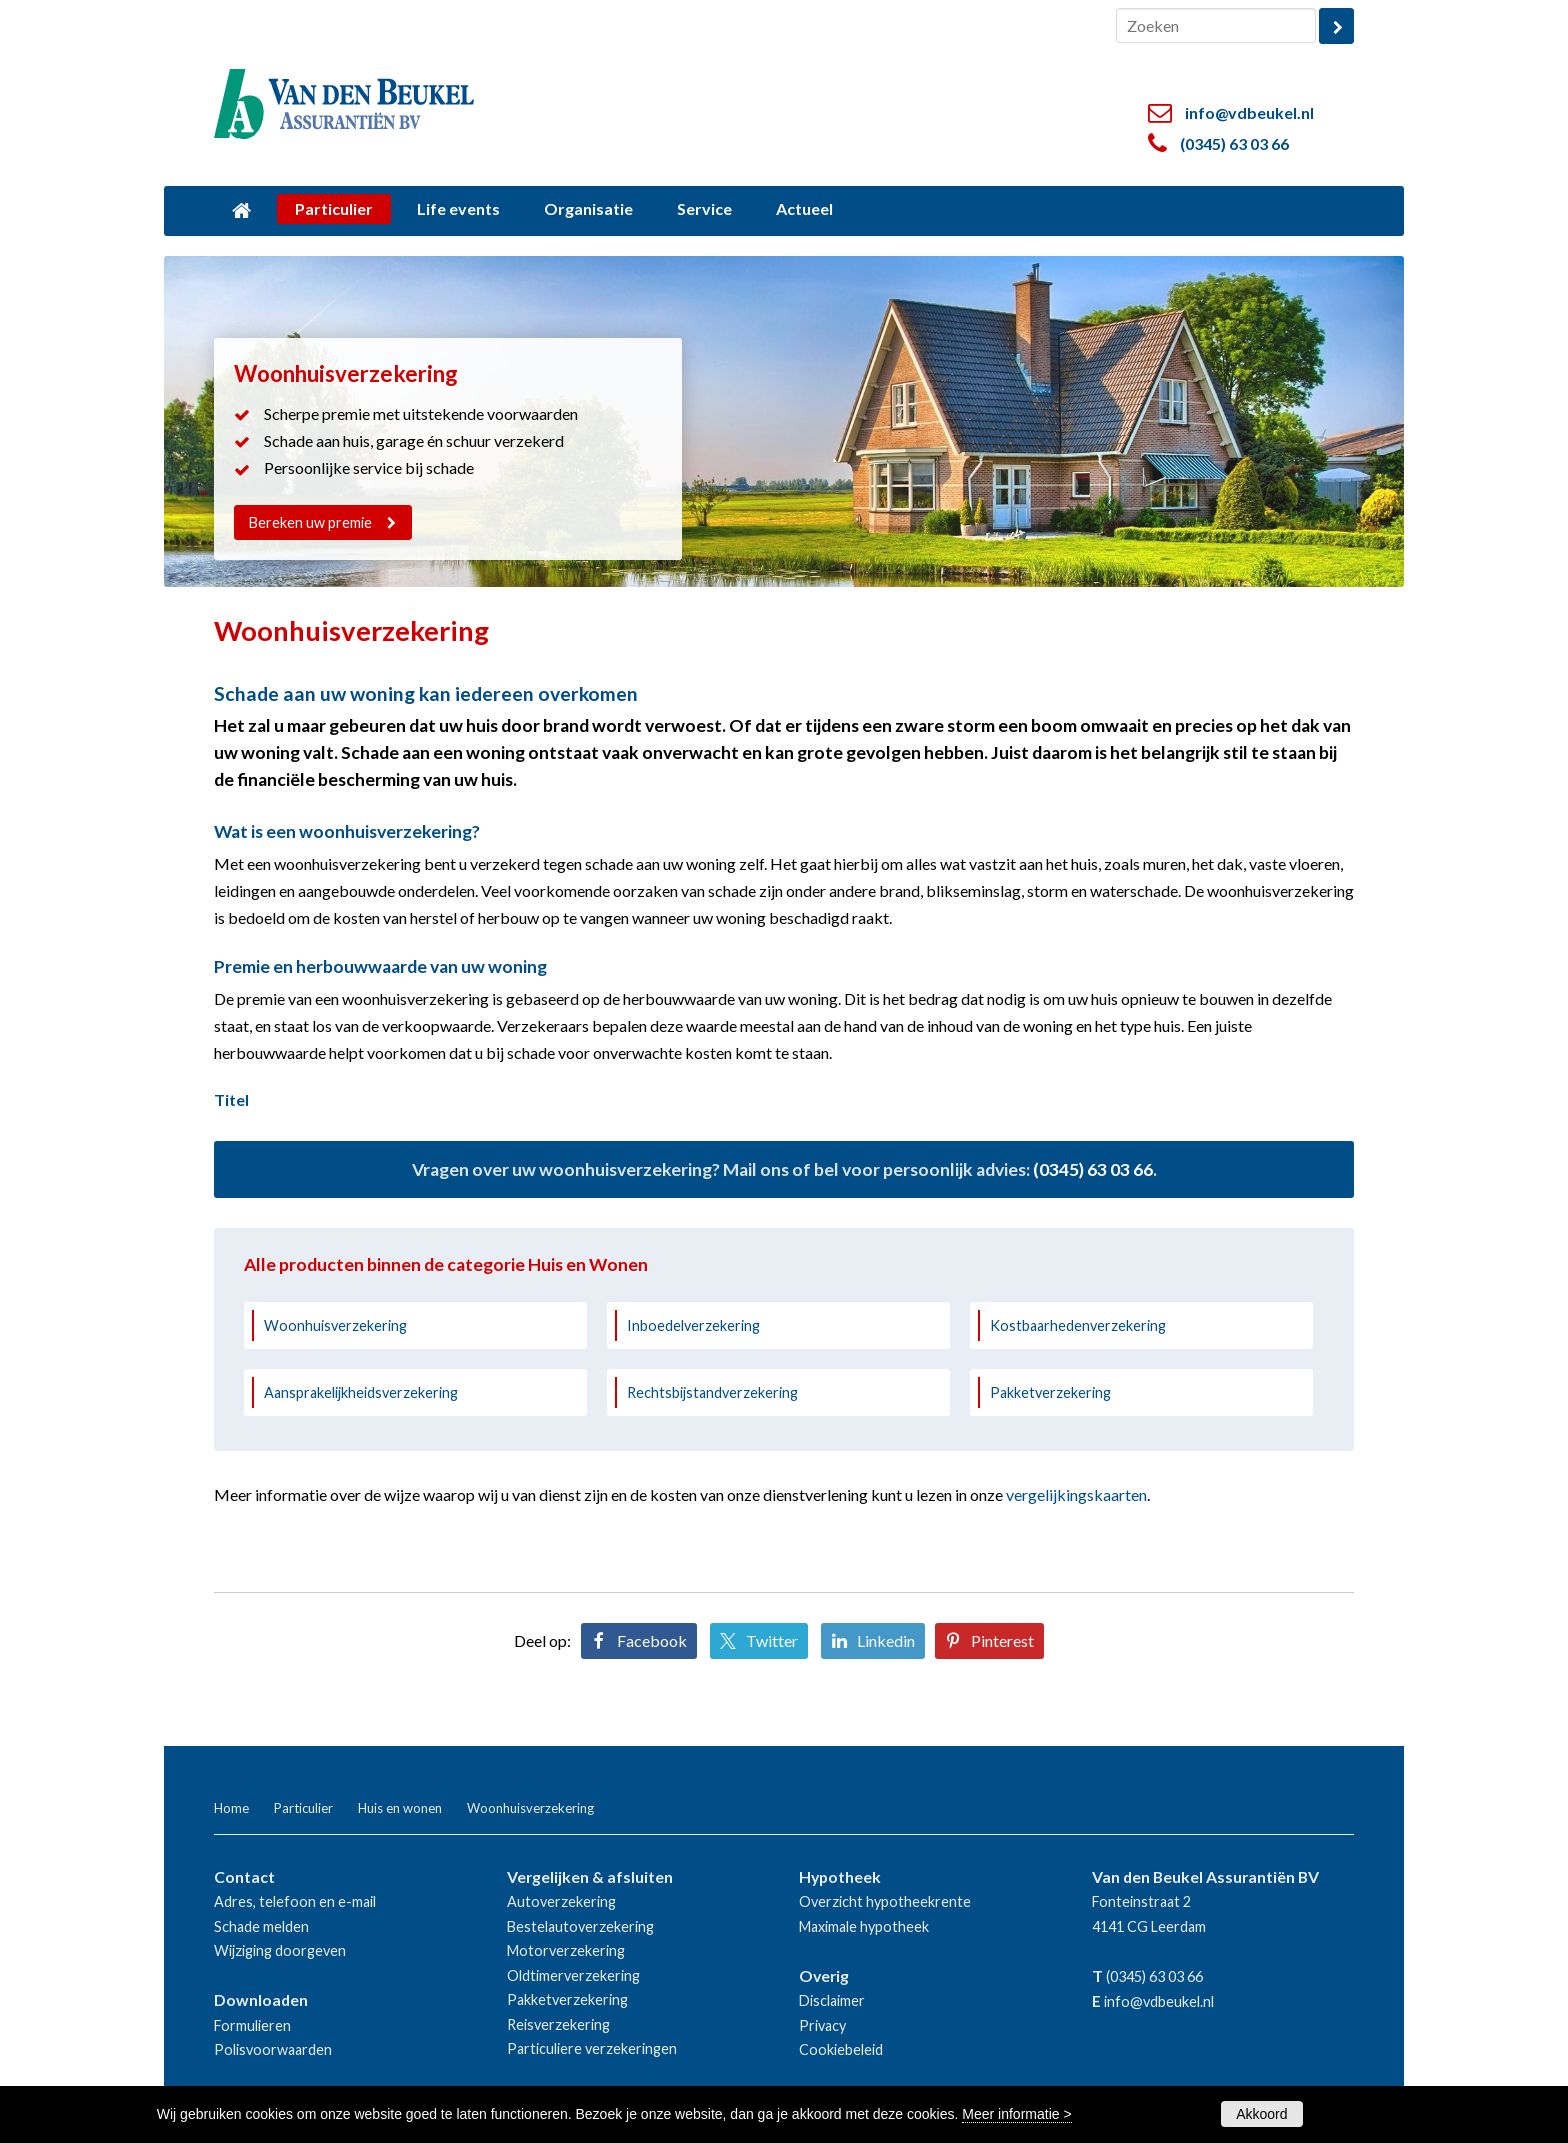 Image resolution: width=1568 pixels, height=2143 pixels. What do you see at coordinates (361, 1392) in the screenshot?
I see `Aansprakelijkheidsverzekering` at bounding box center [361, 1392].